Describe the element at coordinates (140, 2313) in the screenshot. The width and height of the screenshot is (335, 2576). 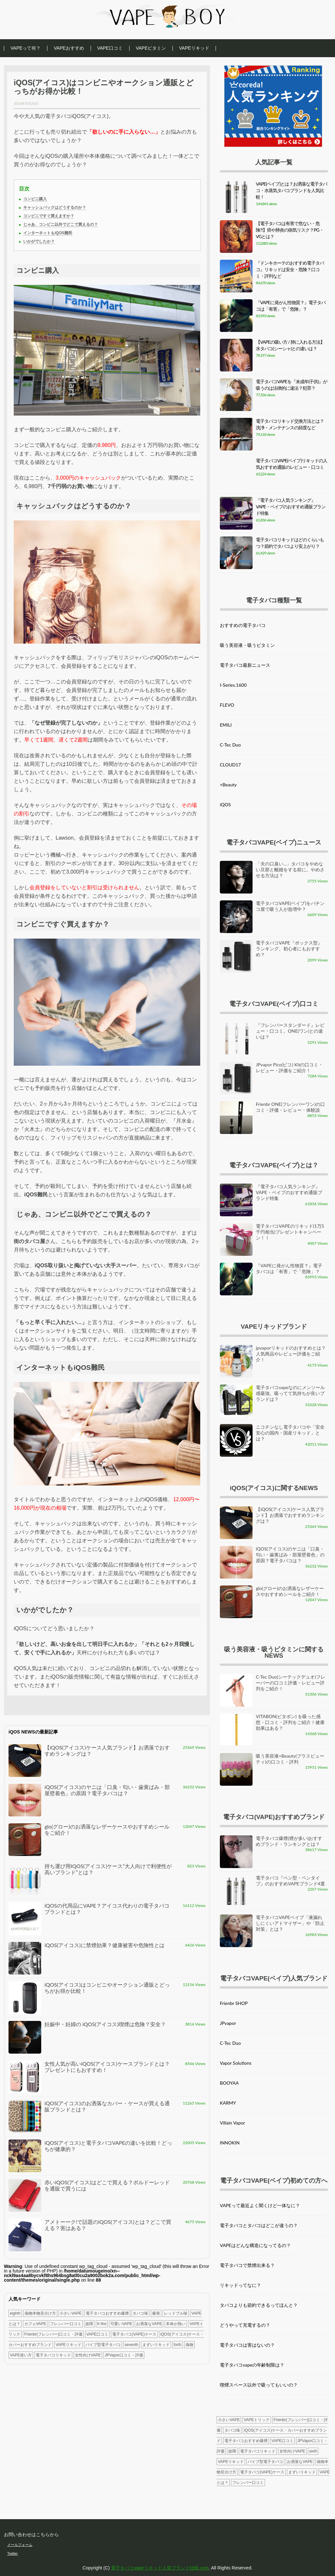
I see `タバコ味 [タバコ味 (1個の項目)]` at that location.